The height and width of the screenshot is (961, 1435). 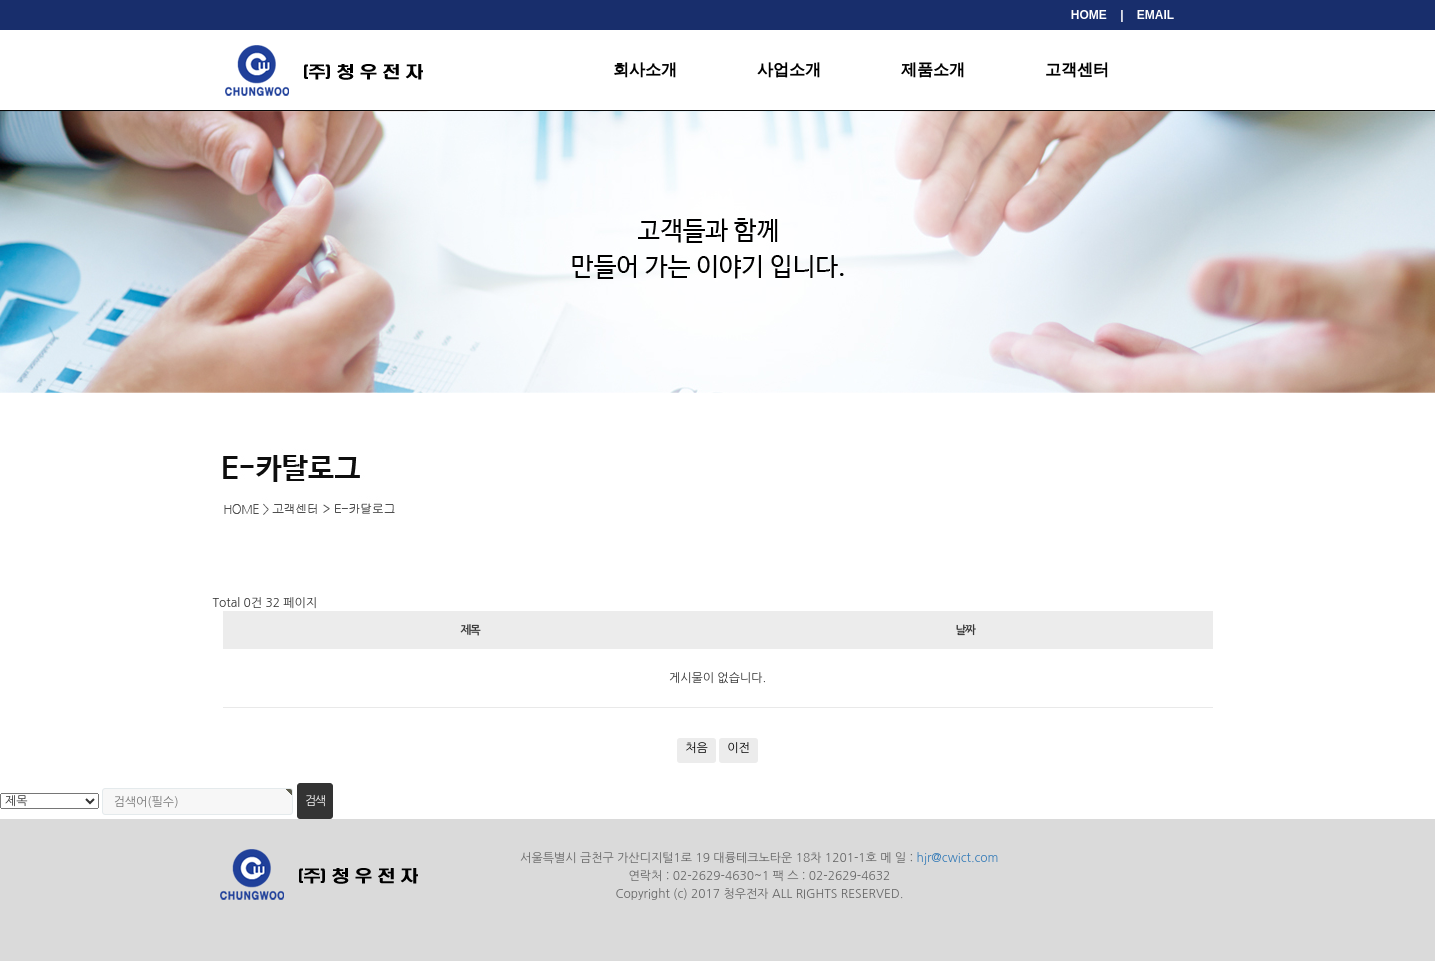 I want to click on hjr@cwict.com, so click(x=958, y=858).